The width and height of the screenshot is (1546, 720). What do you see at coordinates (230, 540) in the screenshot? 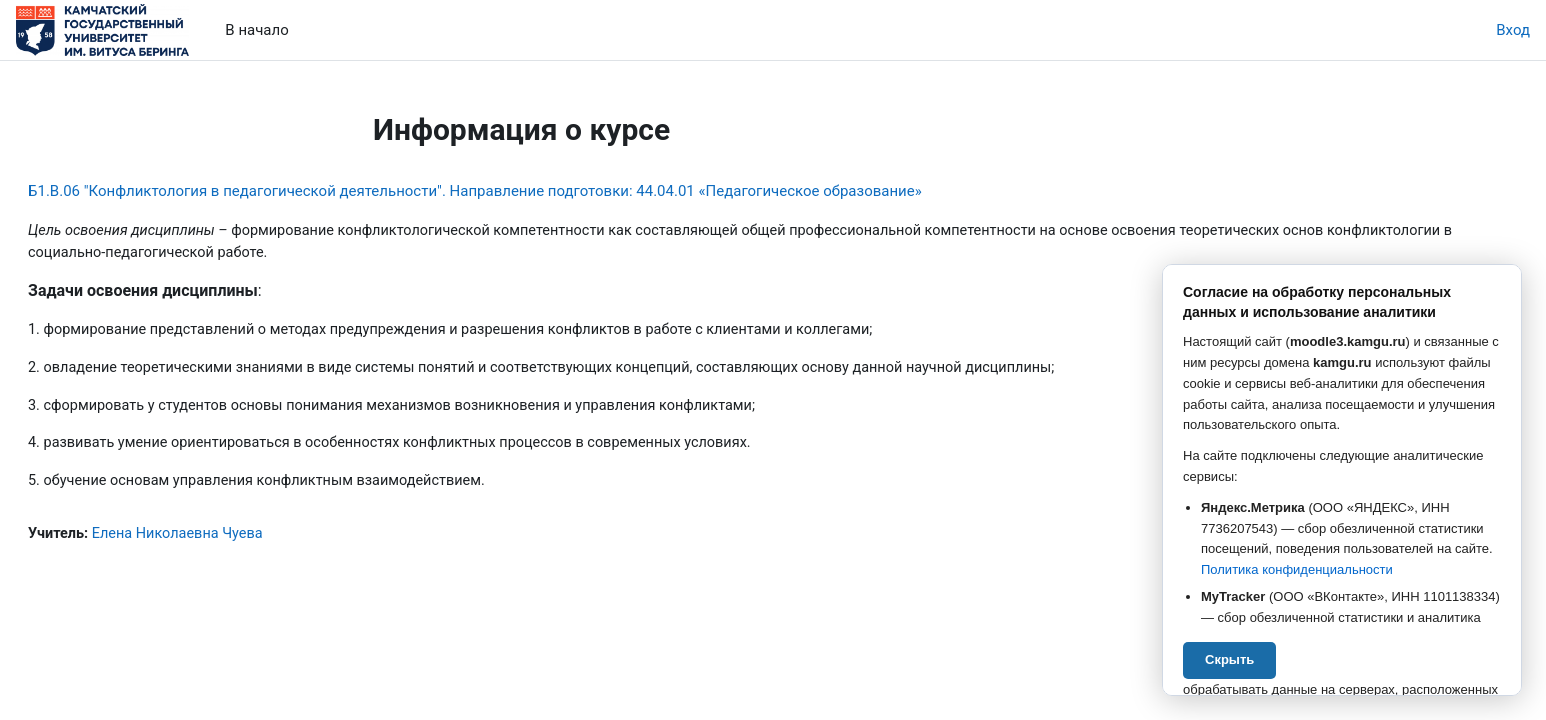
I see `Елена Николаевна Чуева` at bounding box center [230, 540].